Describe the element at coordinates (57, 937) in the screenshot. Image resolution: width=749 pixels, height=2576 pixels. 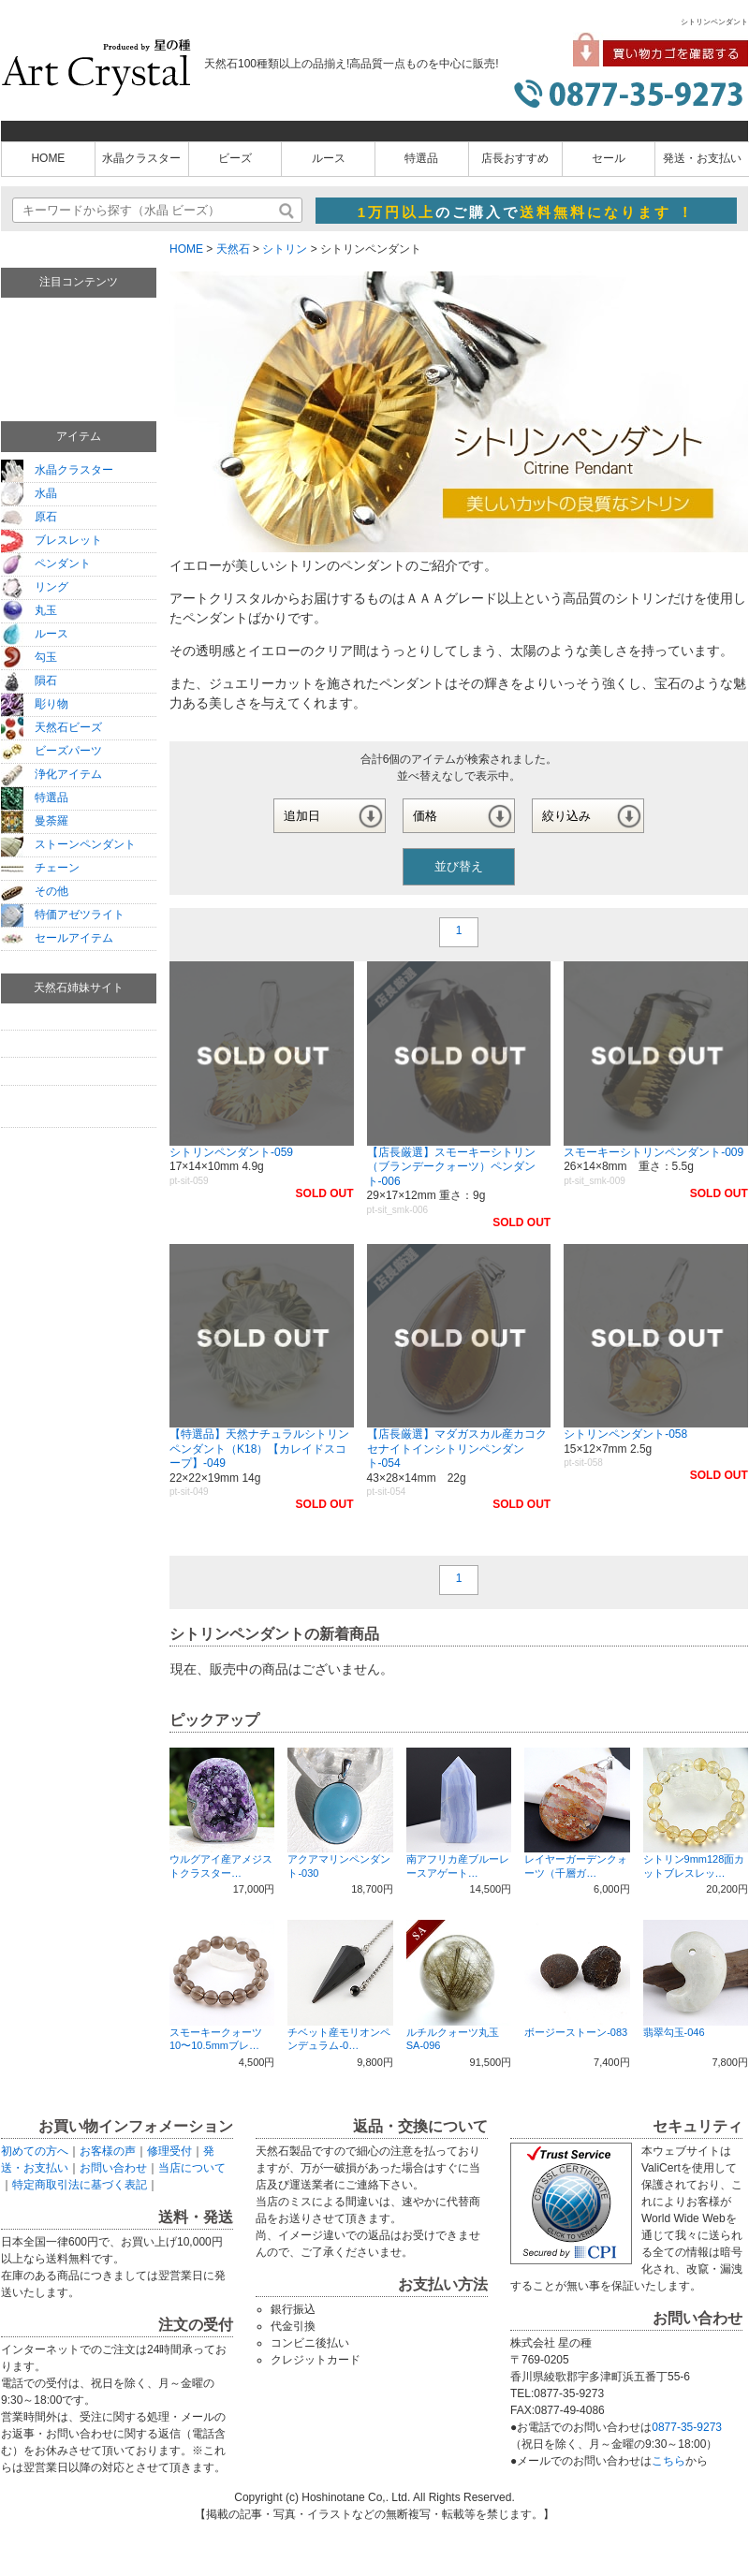
I see `セールアイテム` at that location.